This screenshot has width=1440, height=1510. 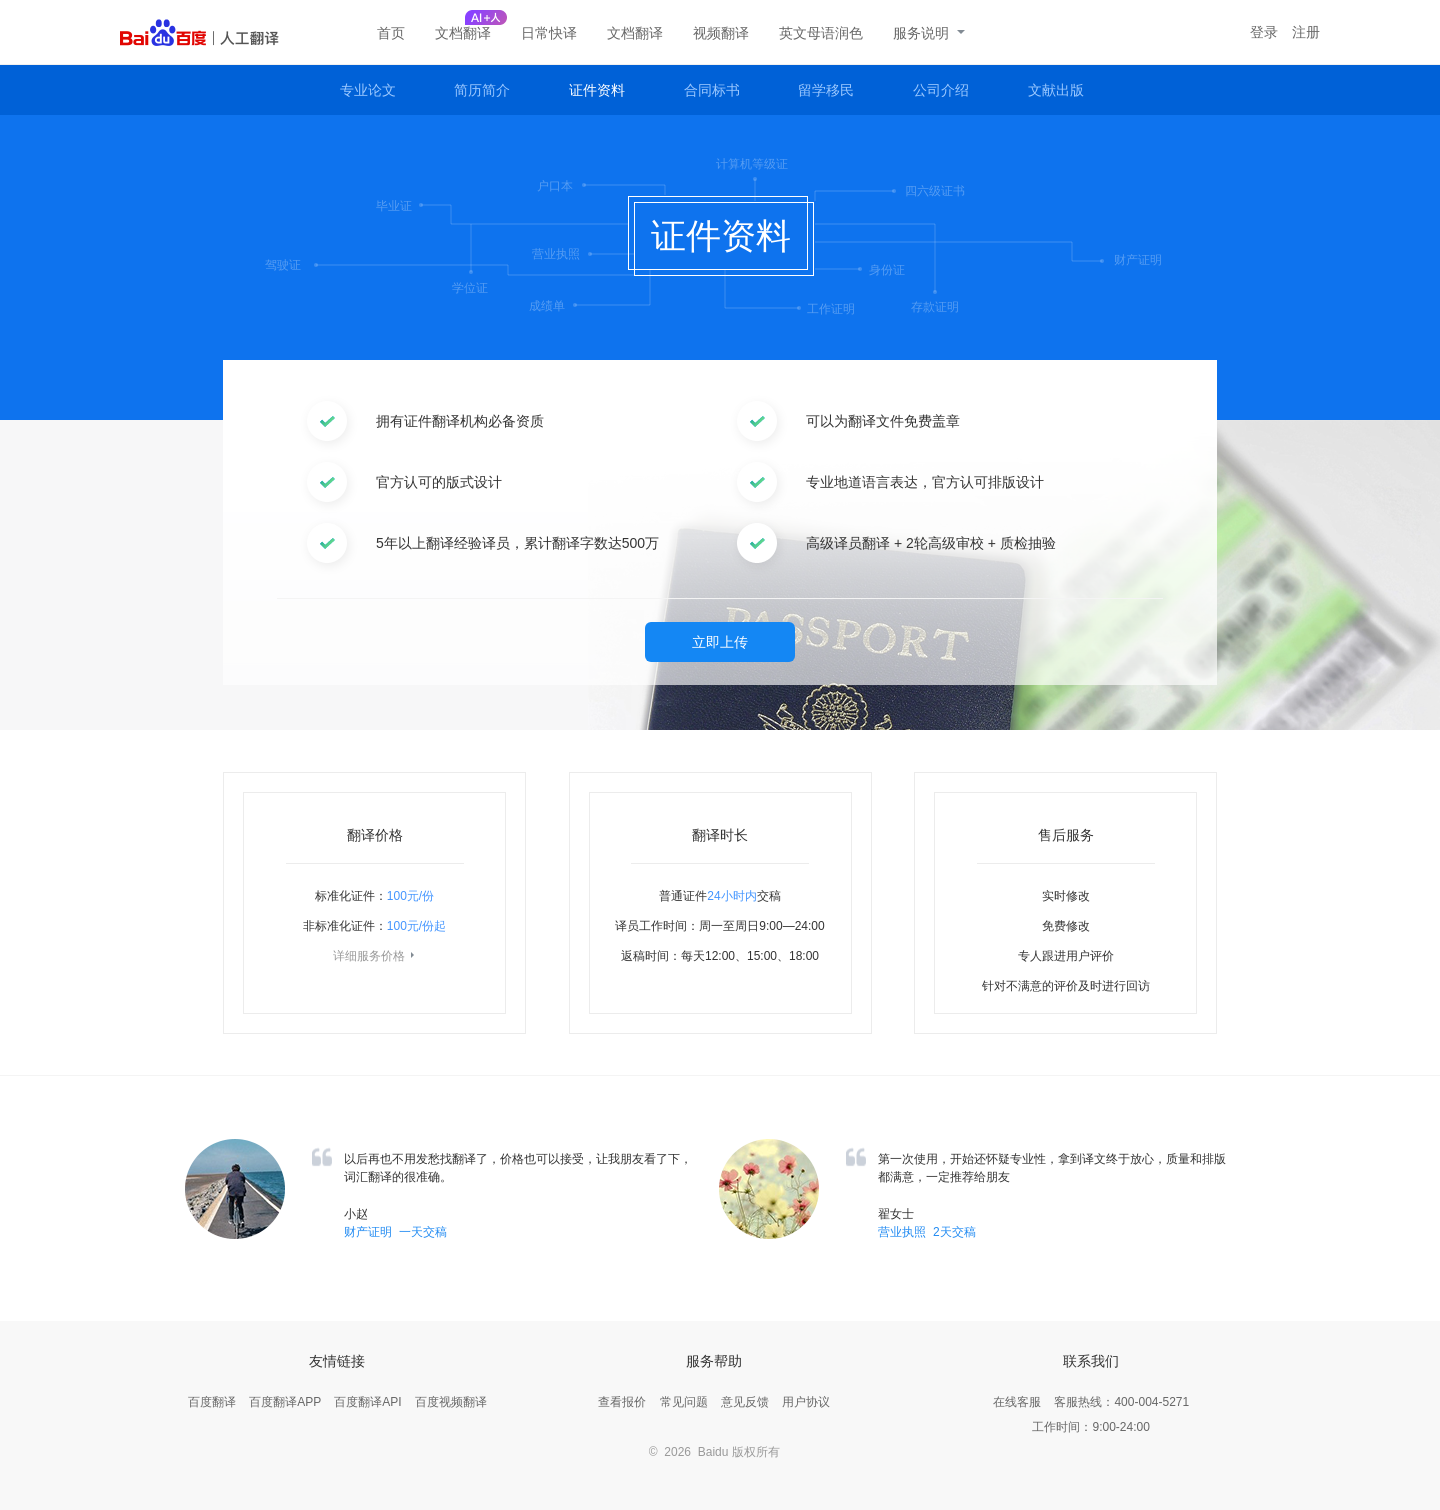 What do you see at coordinates (391, 33) in the screenshot?
I see `首页` at bounding box center [391, 33].